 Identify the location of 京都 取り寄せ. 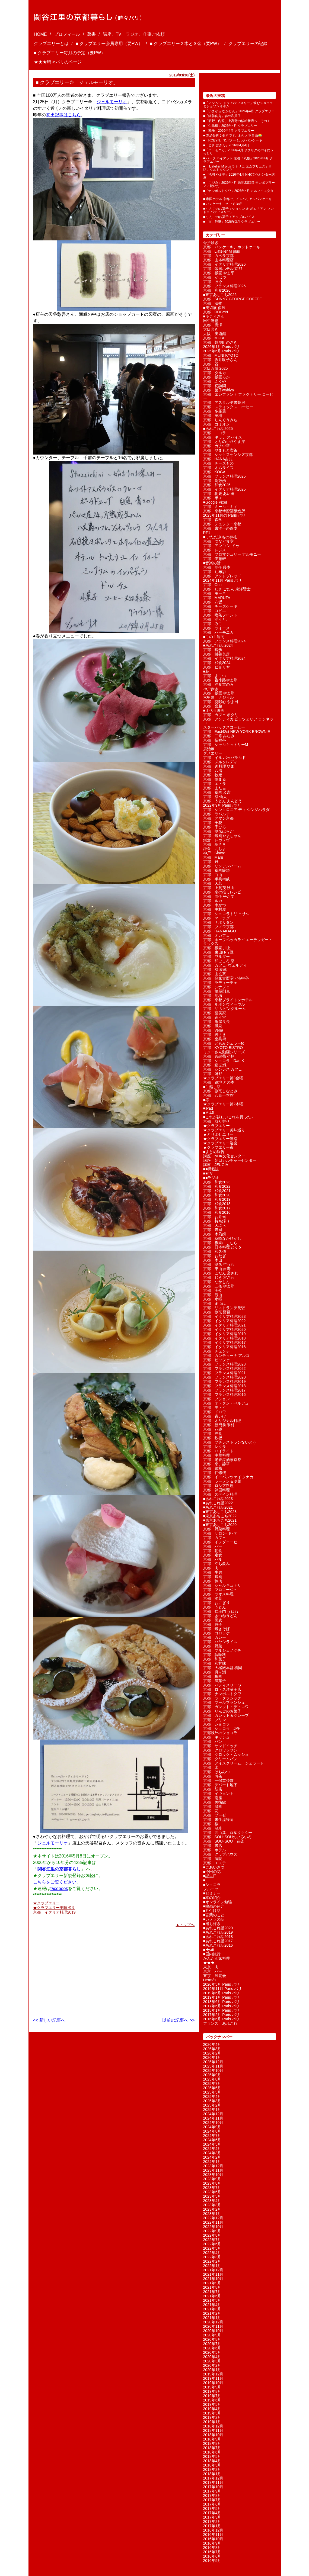
(216, 1121).